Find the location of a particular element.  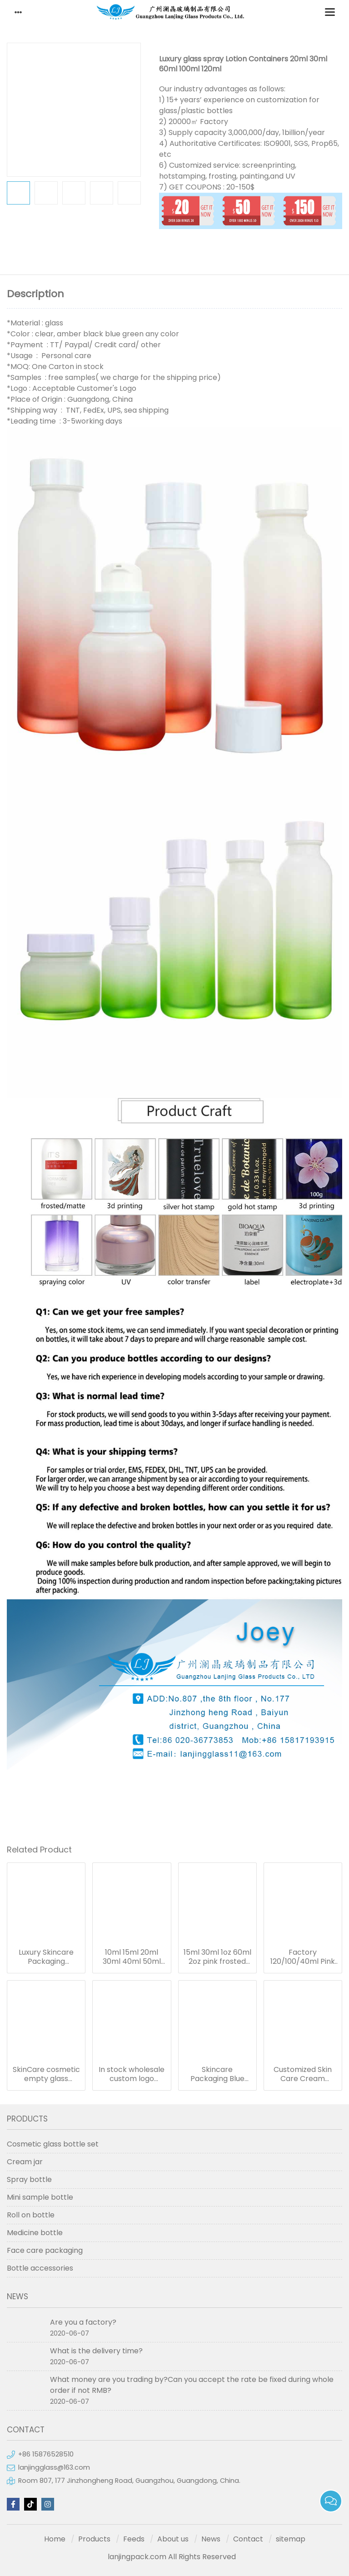

Home is located at coordinates (54, 2539).